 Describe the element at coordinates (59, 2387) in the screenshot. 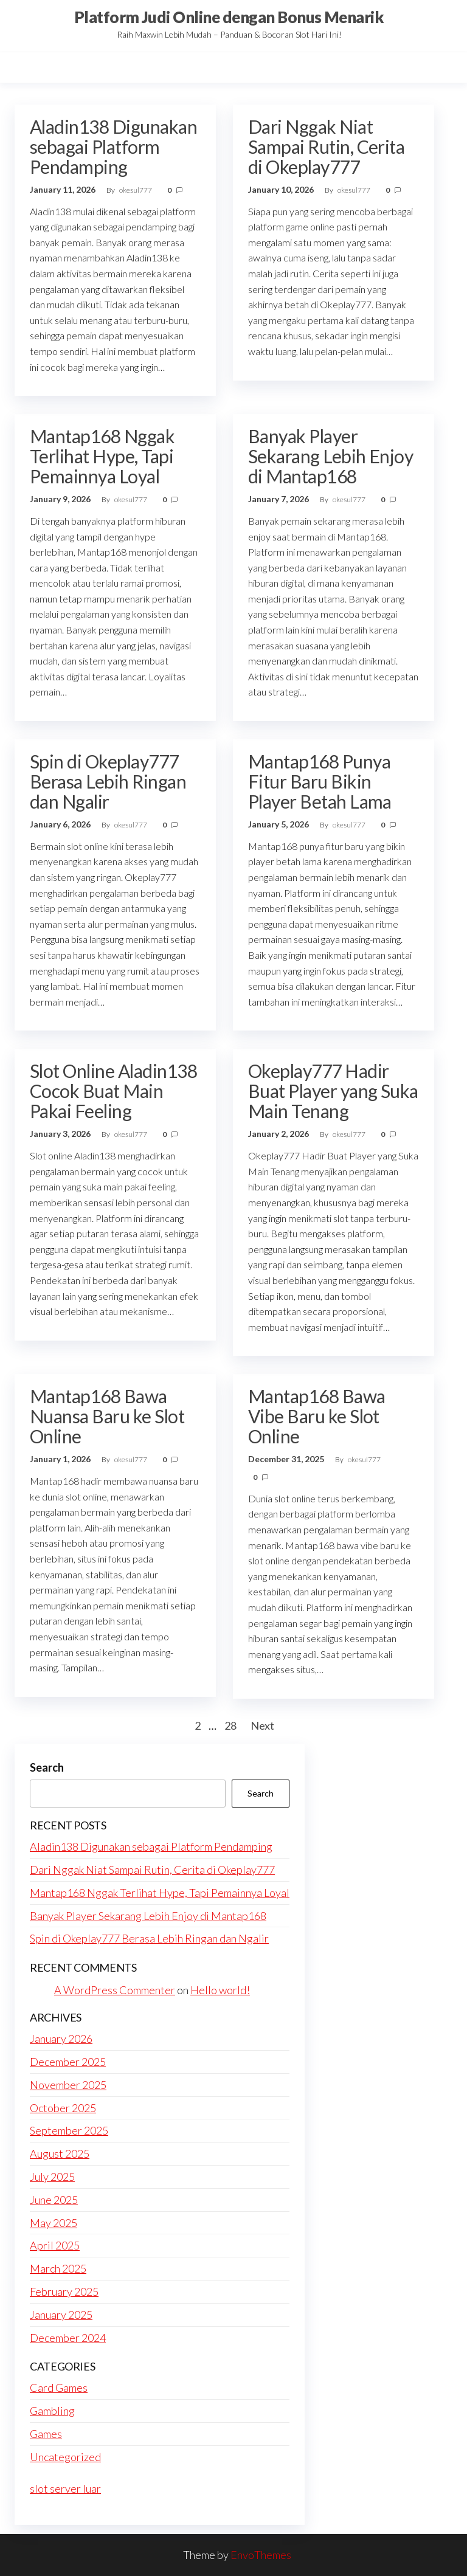

I see `Card Games` at that location.